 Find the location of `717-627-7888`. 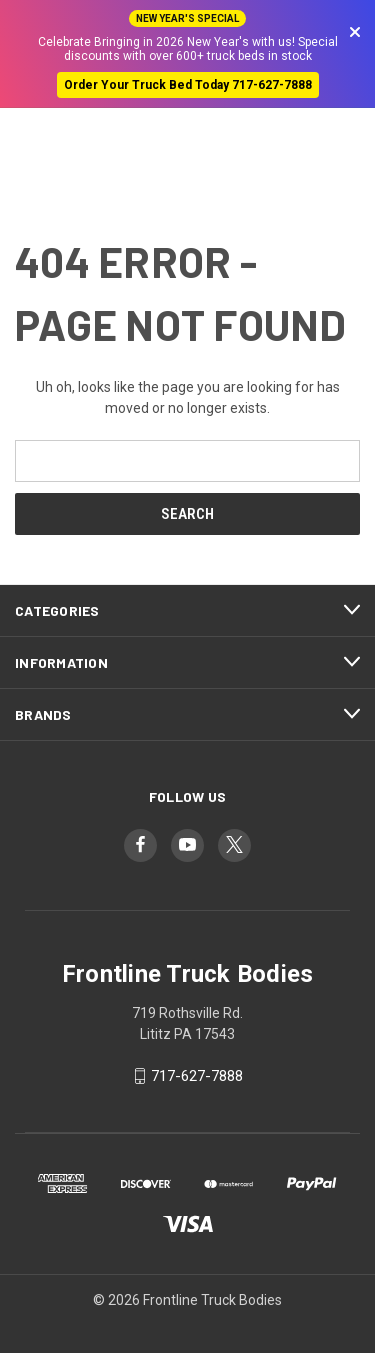

717-627-7888 is located at coordinates (197, 1076).